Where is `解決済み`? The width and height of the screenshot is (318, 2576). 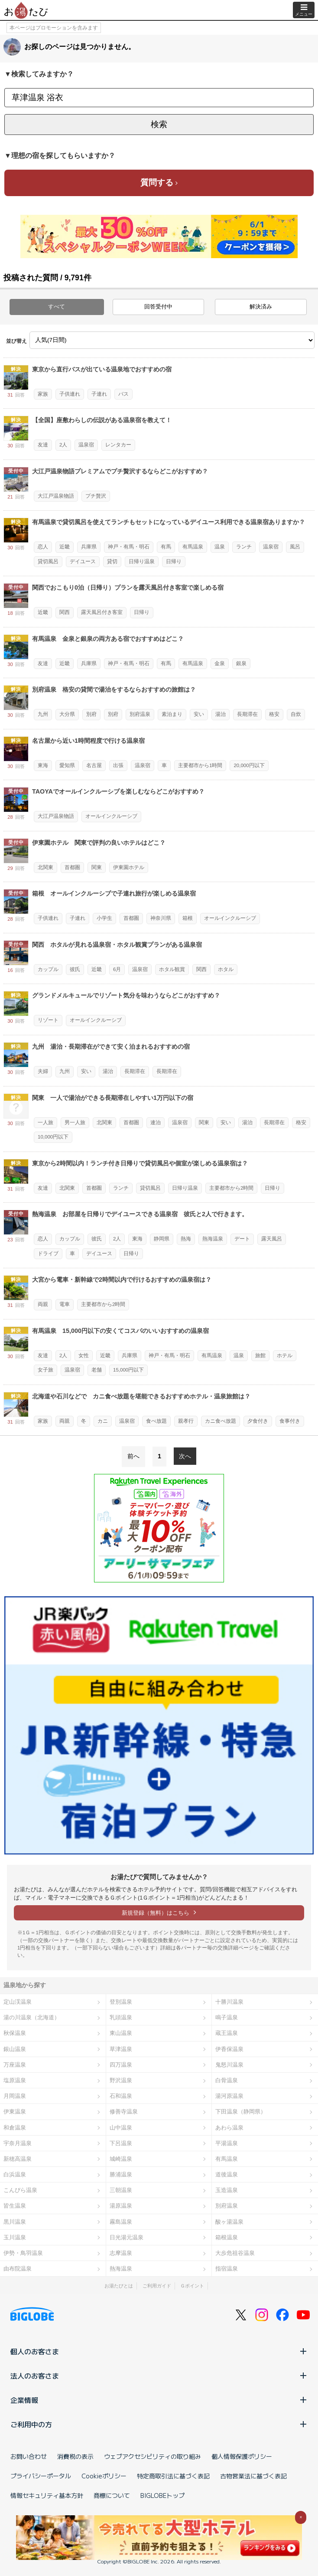
解決済み is located at coordinates (261, 306).